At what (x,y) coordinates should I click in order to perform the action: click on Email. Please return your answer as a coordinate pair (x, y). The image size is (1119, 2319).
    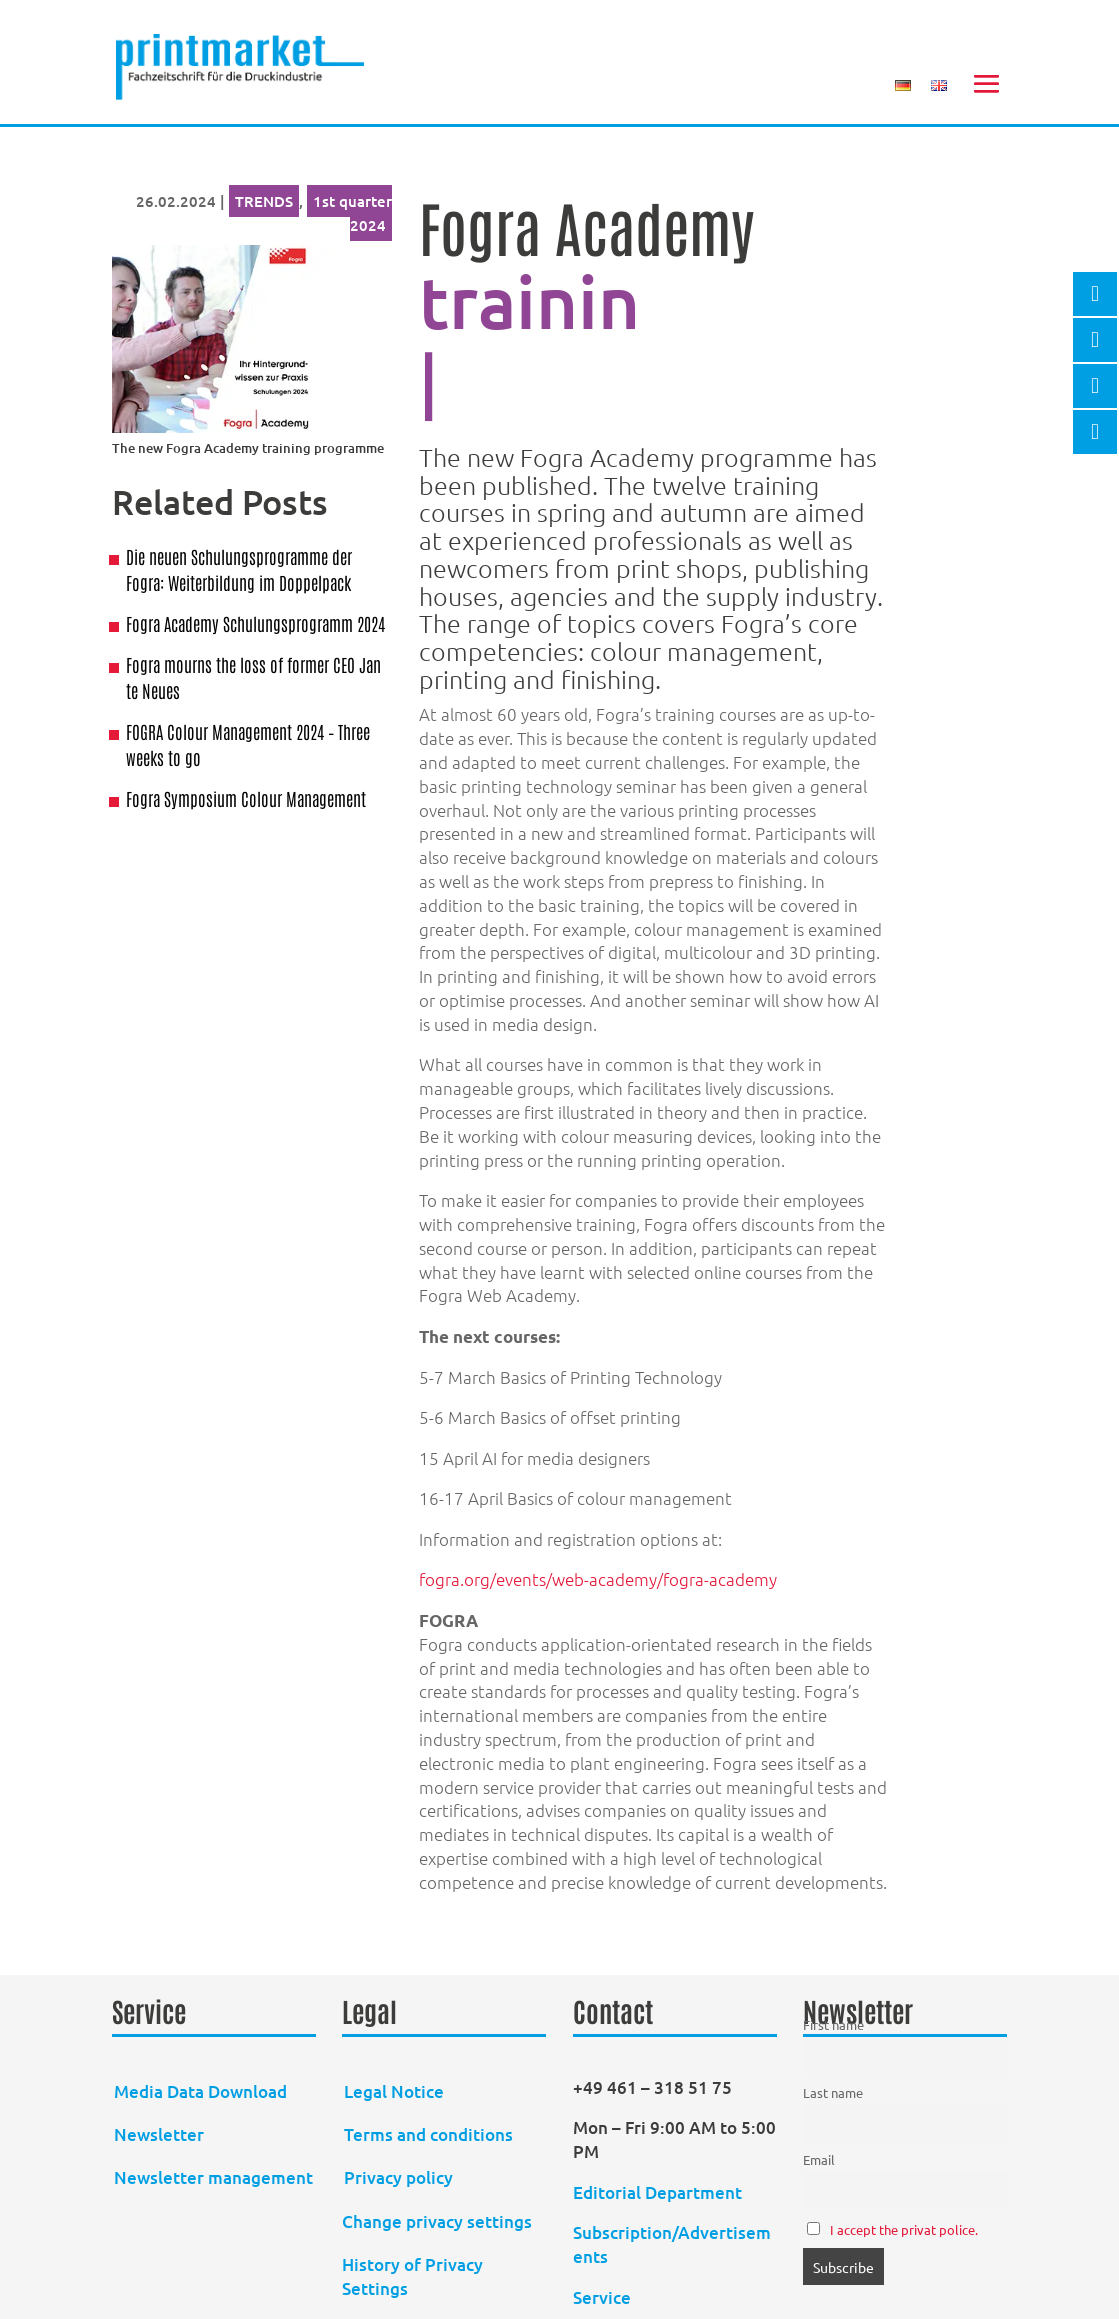
    Looking at the image, I should click on (819, 2159).